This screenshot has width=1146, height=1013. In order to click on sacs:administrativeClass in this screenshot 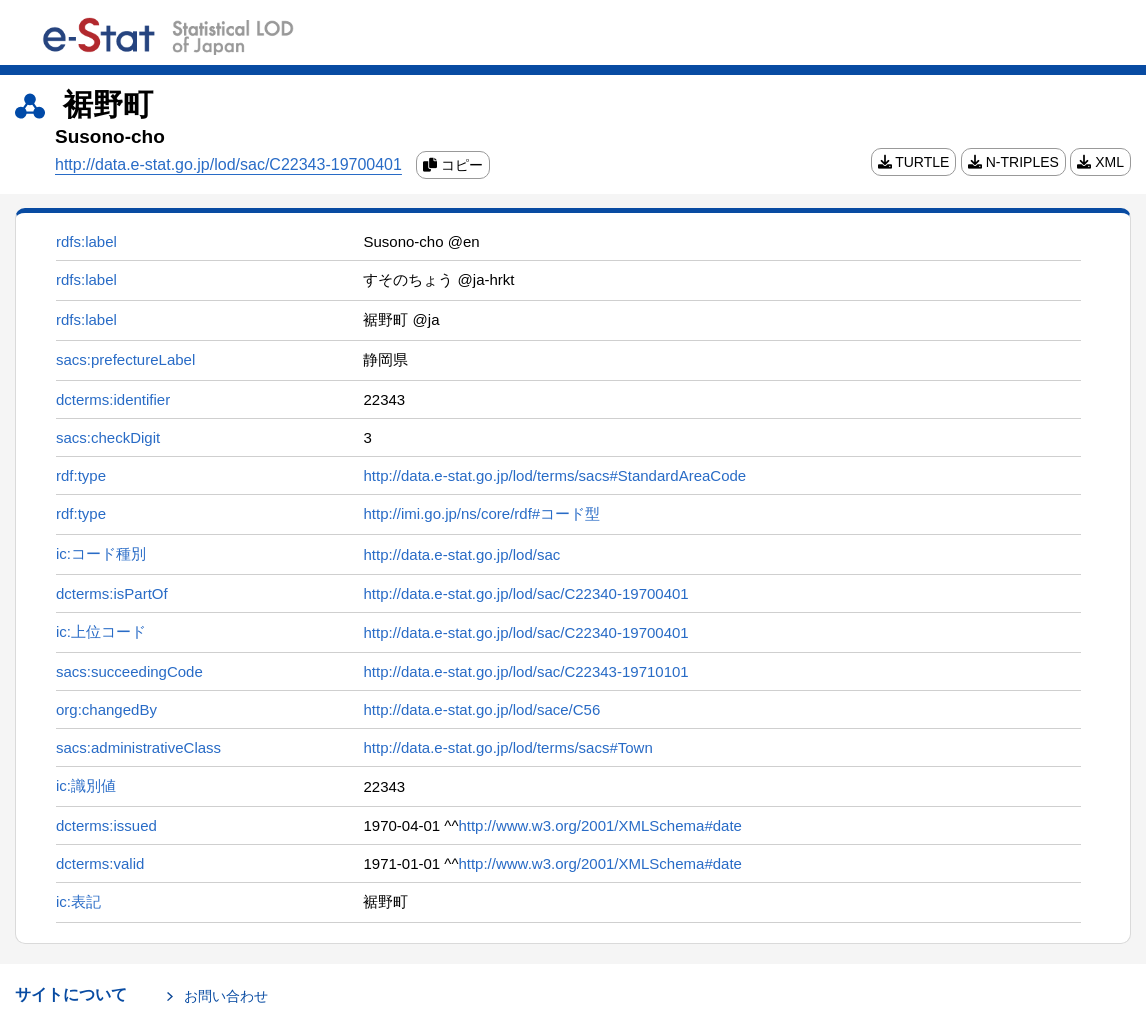, I will do `click(138, 747)`.